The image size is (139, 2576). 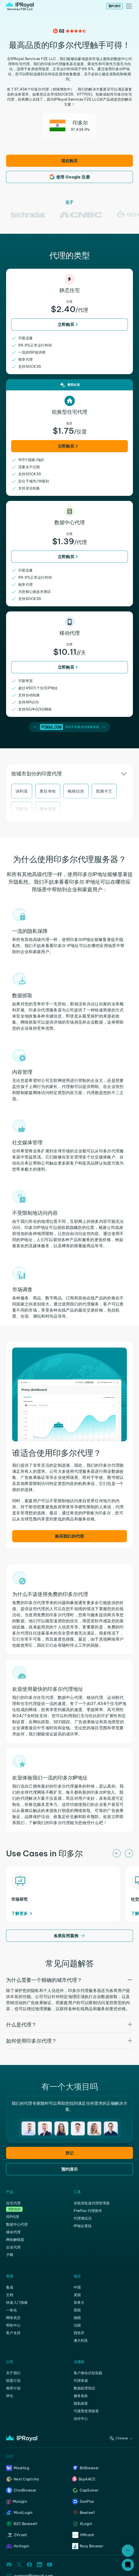 What do you see at coordinates (47, 791) in the screenshot?
I see `奥拉奇哈` at bounding box center [47, 791].